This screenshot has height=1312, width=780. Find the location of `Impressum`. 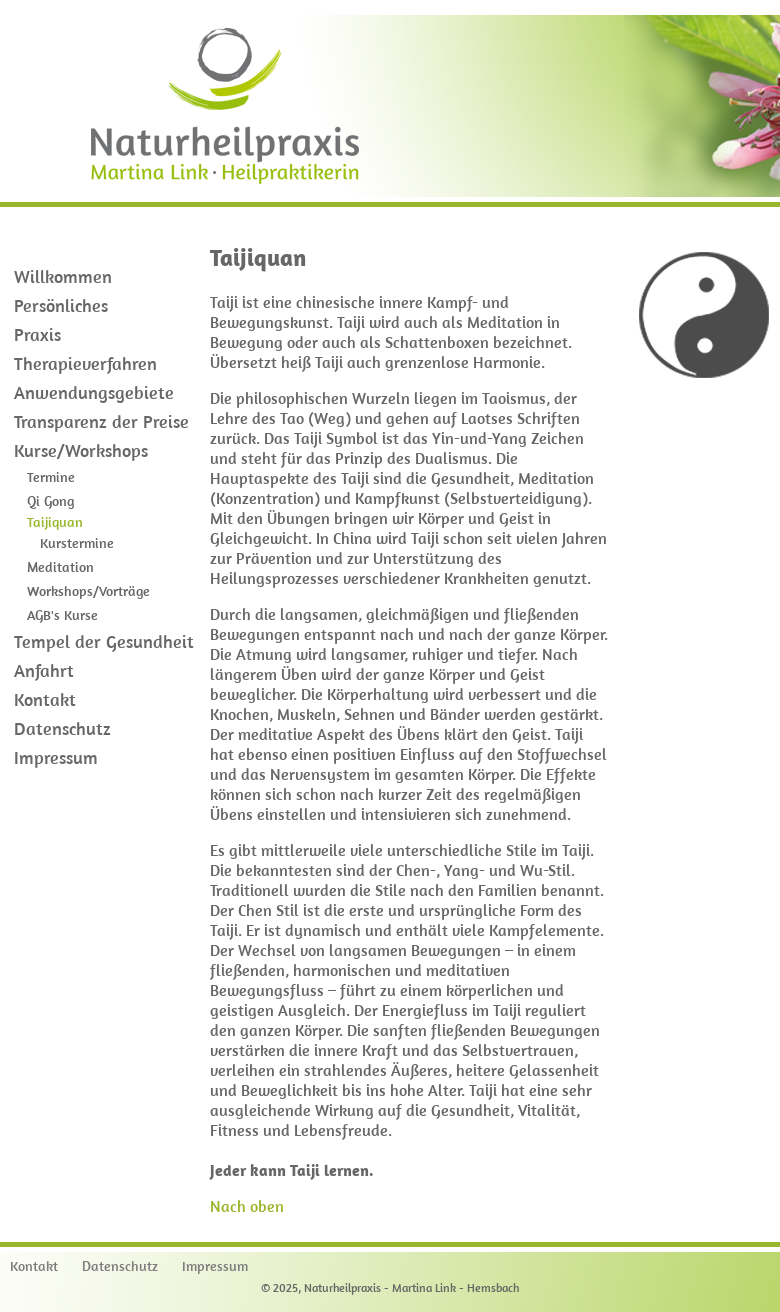

Impressum is located at coordinates (56, 757).